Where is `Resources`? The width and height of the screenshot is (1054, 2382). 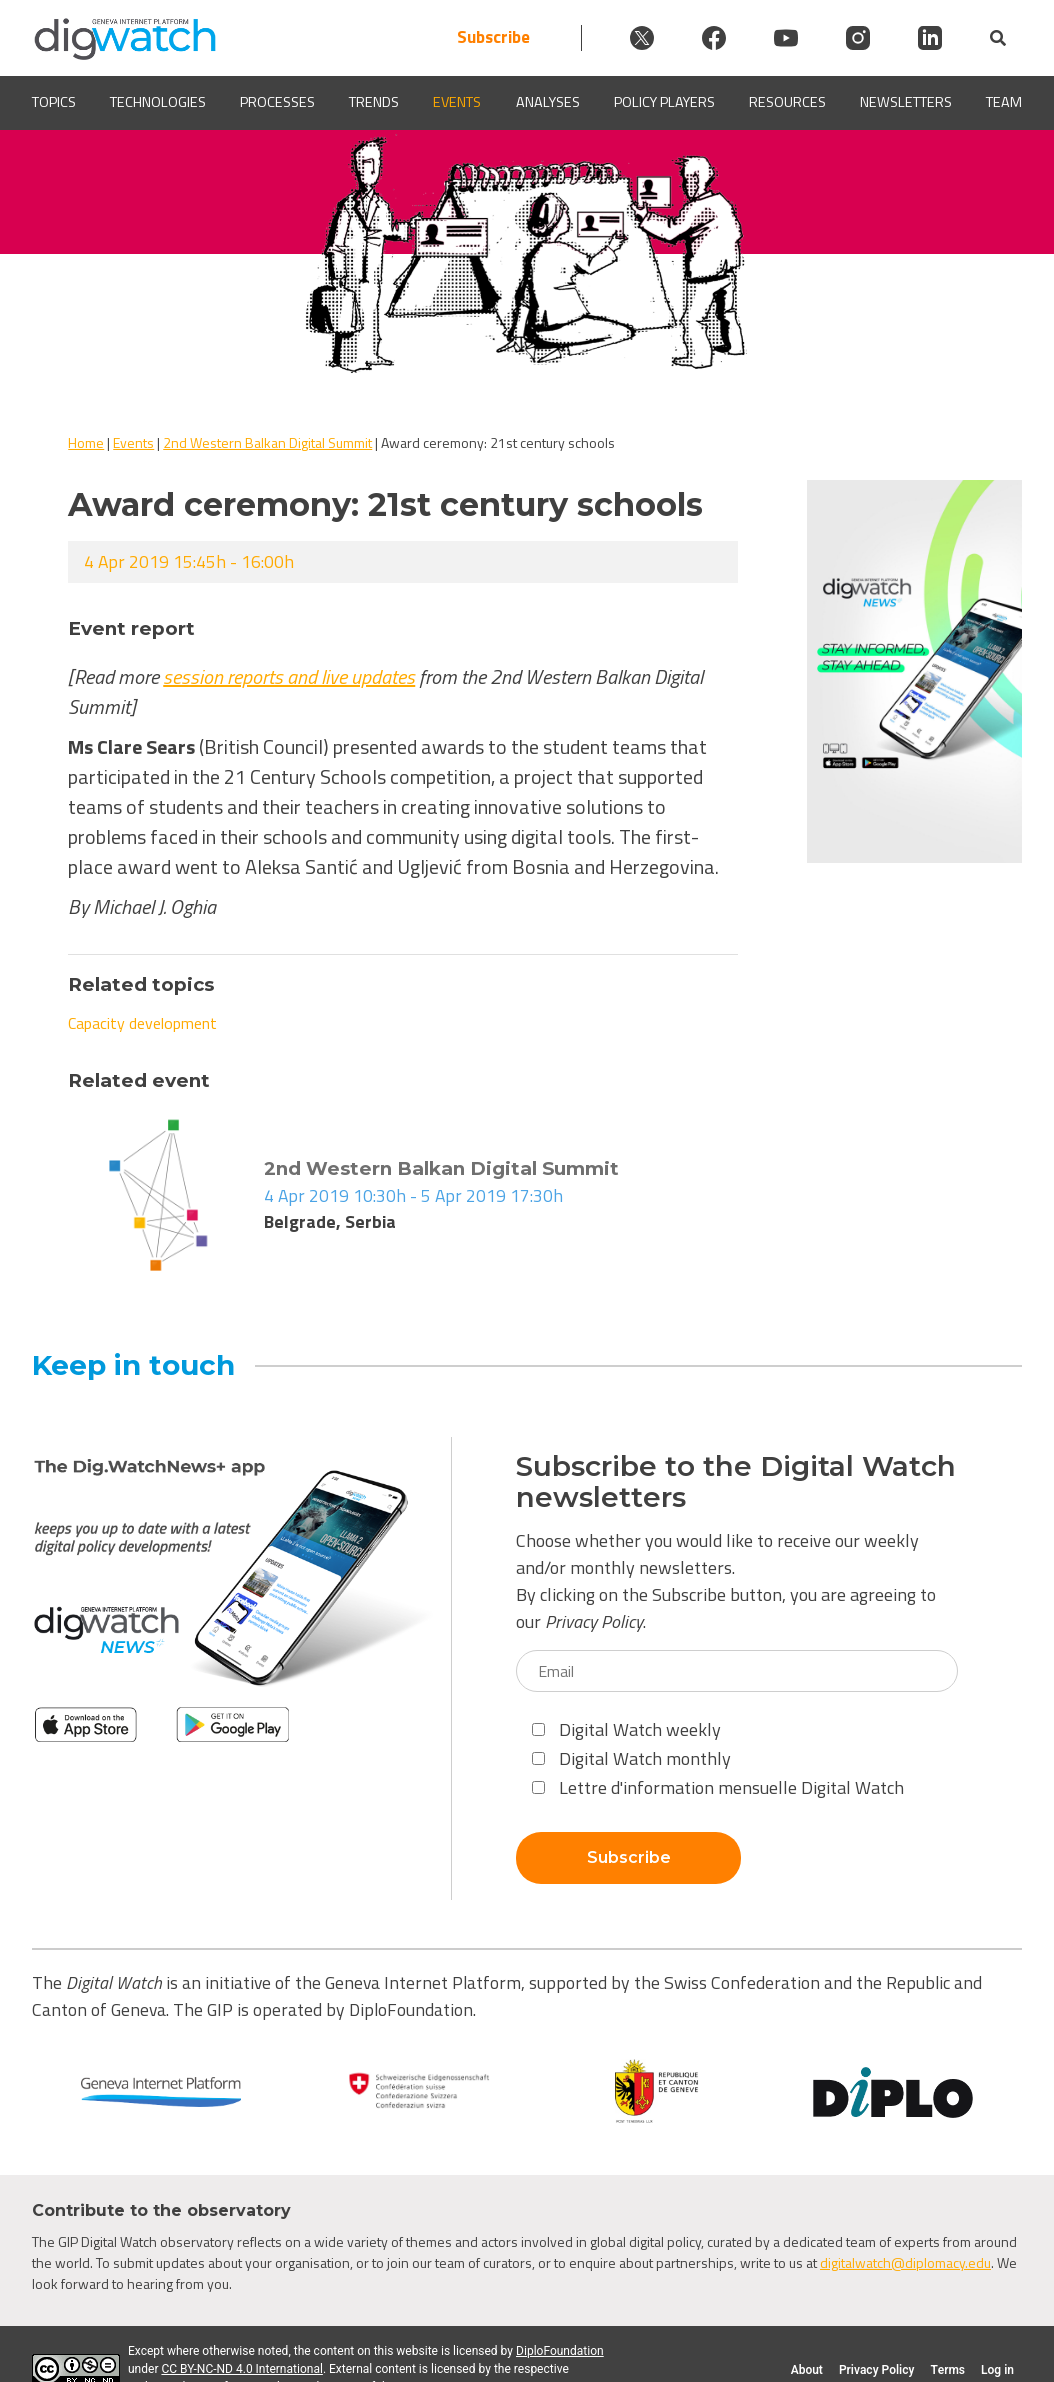 Resources is located at coordinates (787, 102).